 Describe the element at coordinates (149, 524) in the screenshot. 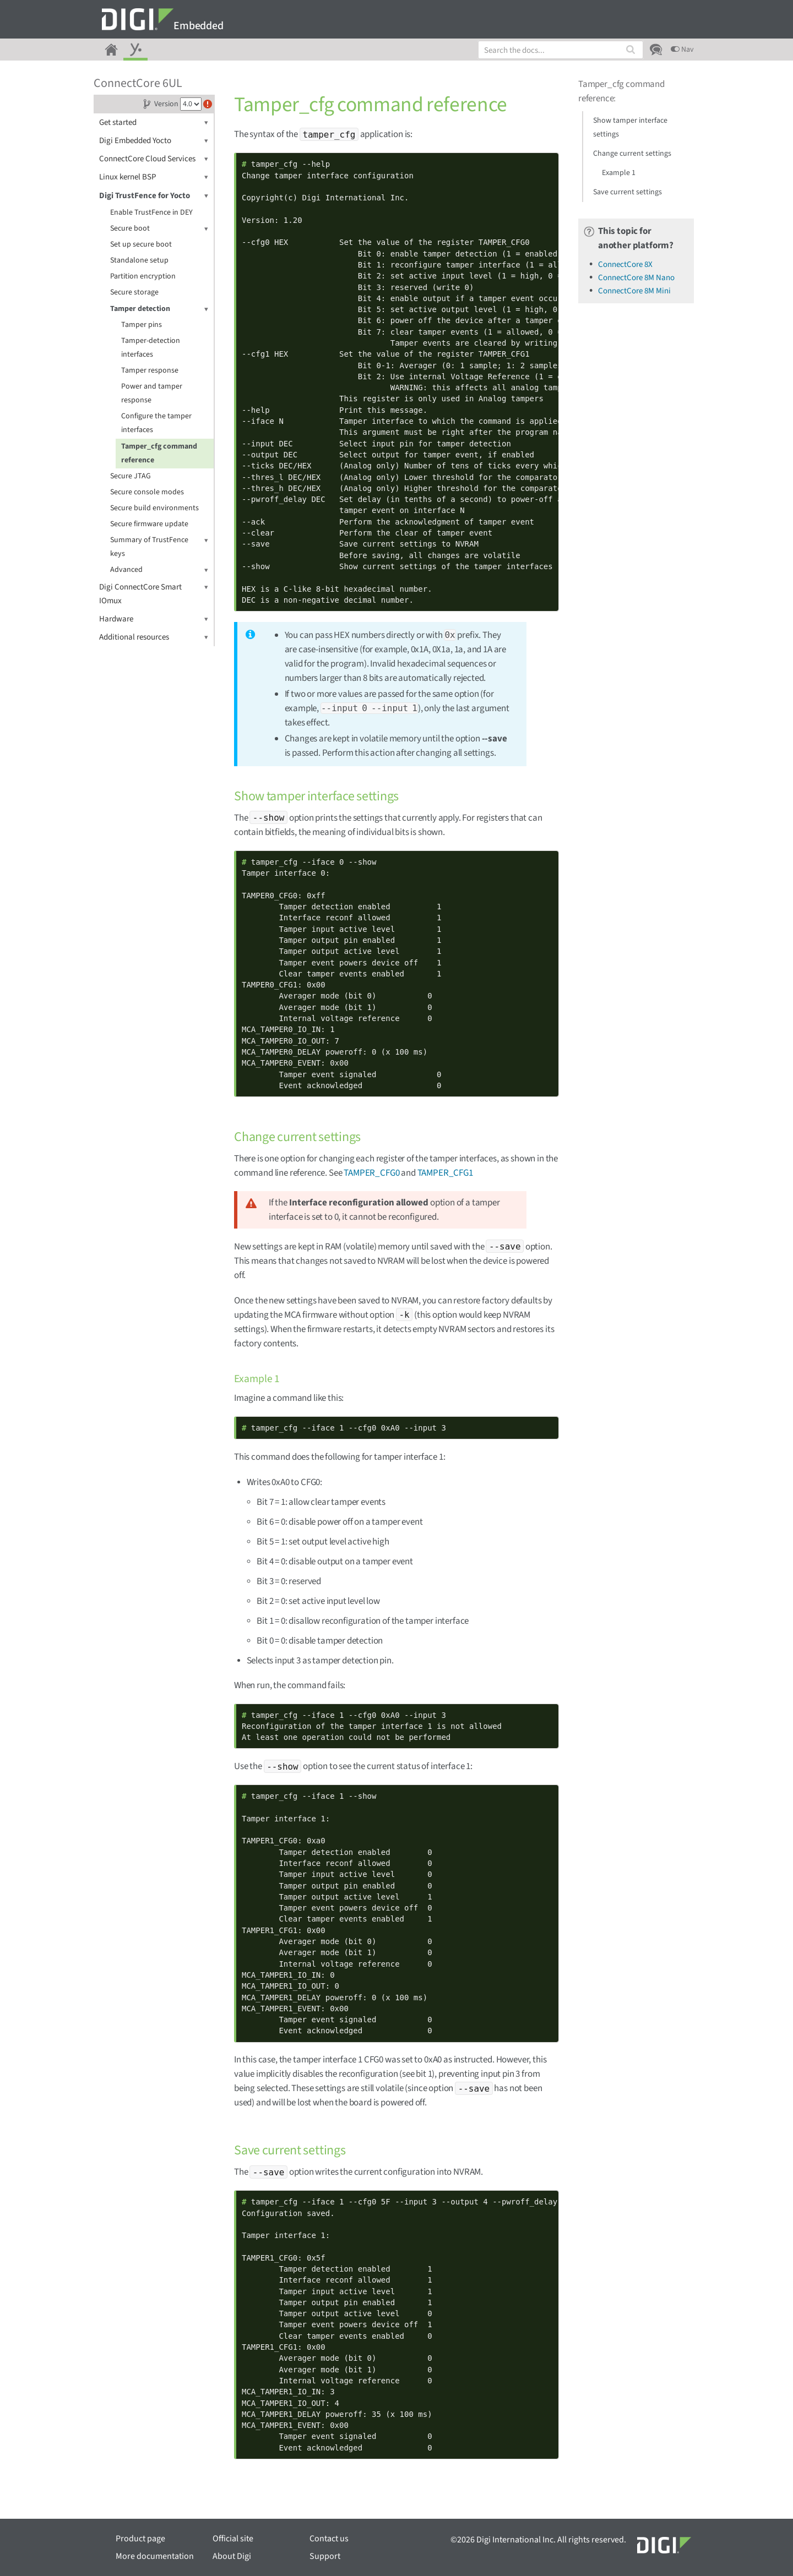

I see `Secure firmware update` at that location.